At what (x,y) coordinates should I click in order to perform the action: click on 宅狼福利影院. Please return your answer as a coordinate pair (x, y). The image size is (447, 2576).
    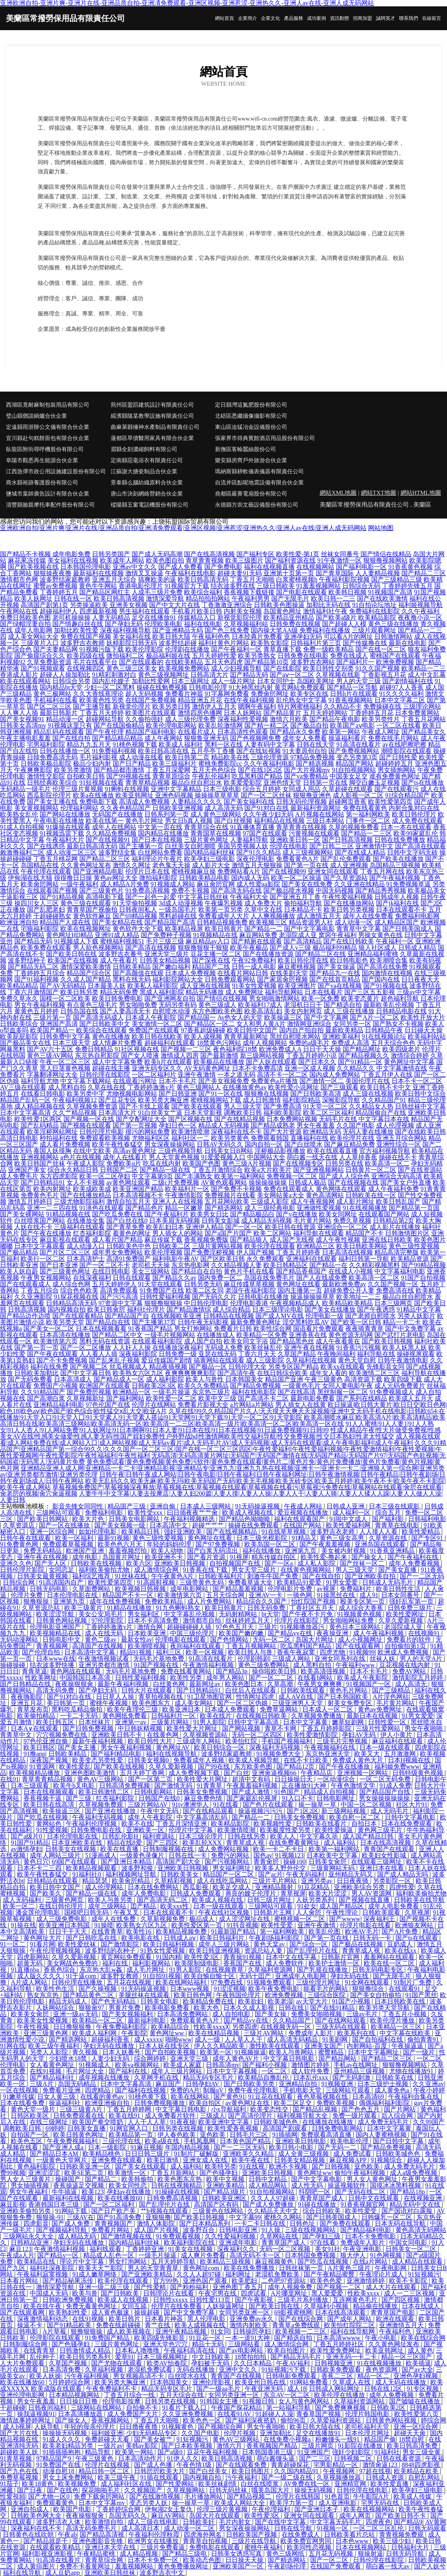
    Looking at the image, I should click on (40, 928).